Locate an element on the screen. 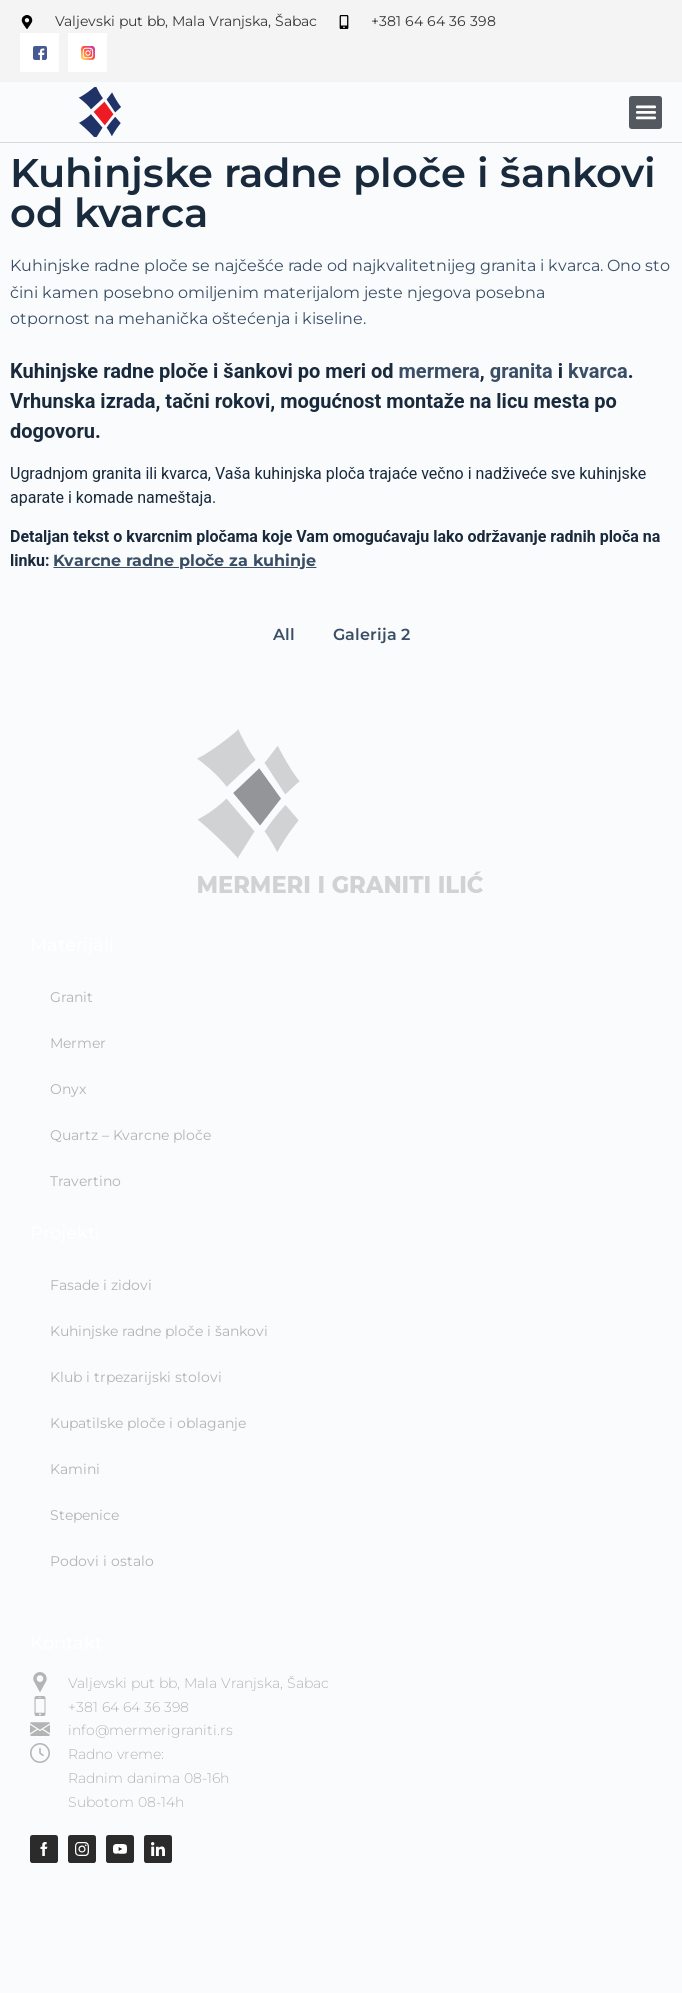 The height and width of the screenshot is (1993, 682). All [button] is located at coordinates (284, 634).